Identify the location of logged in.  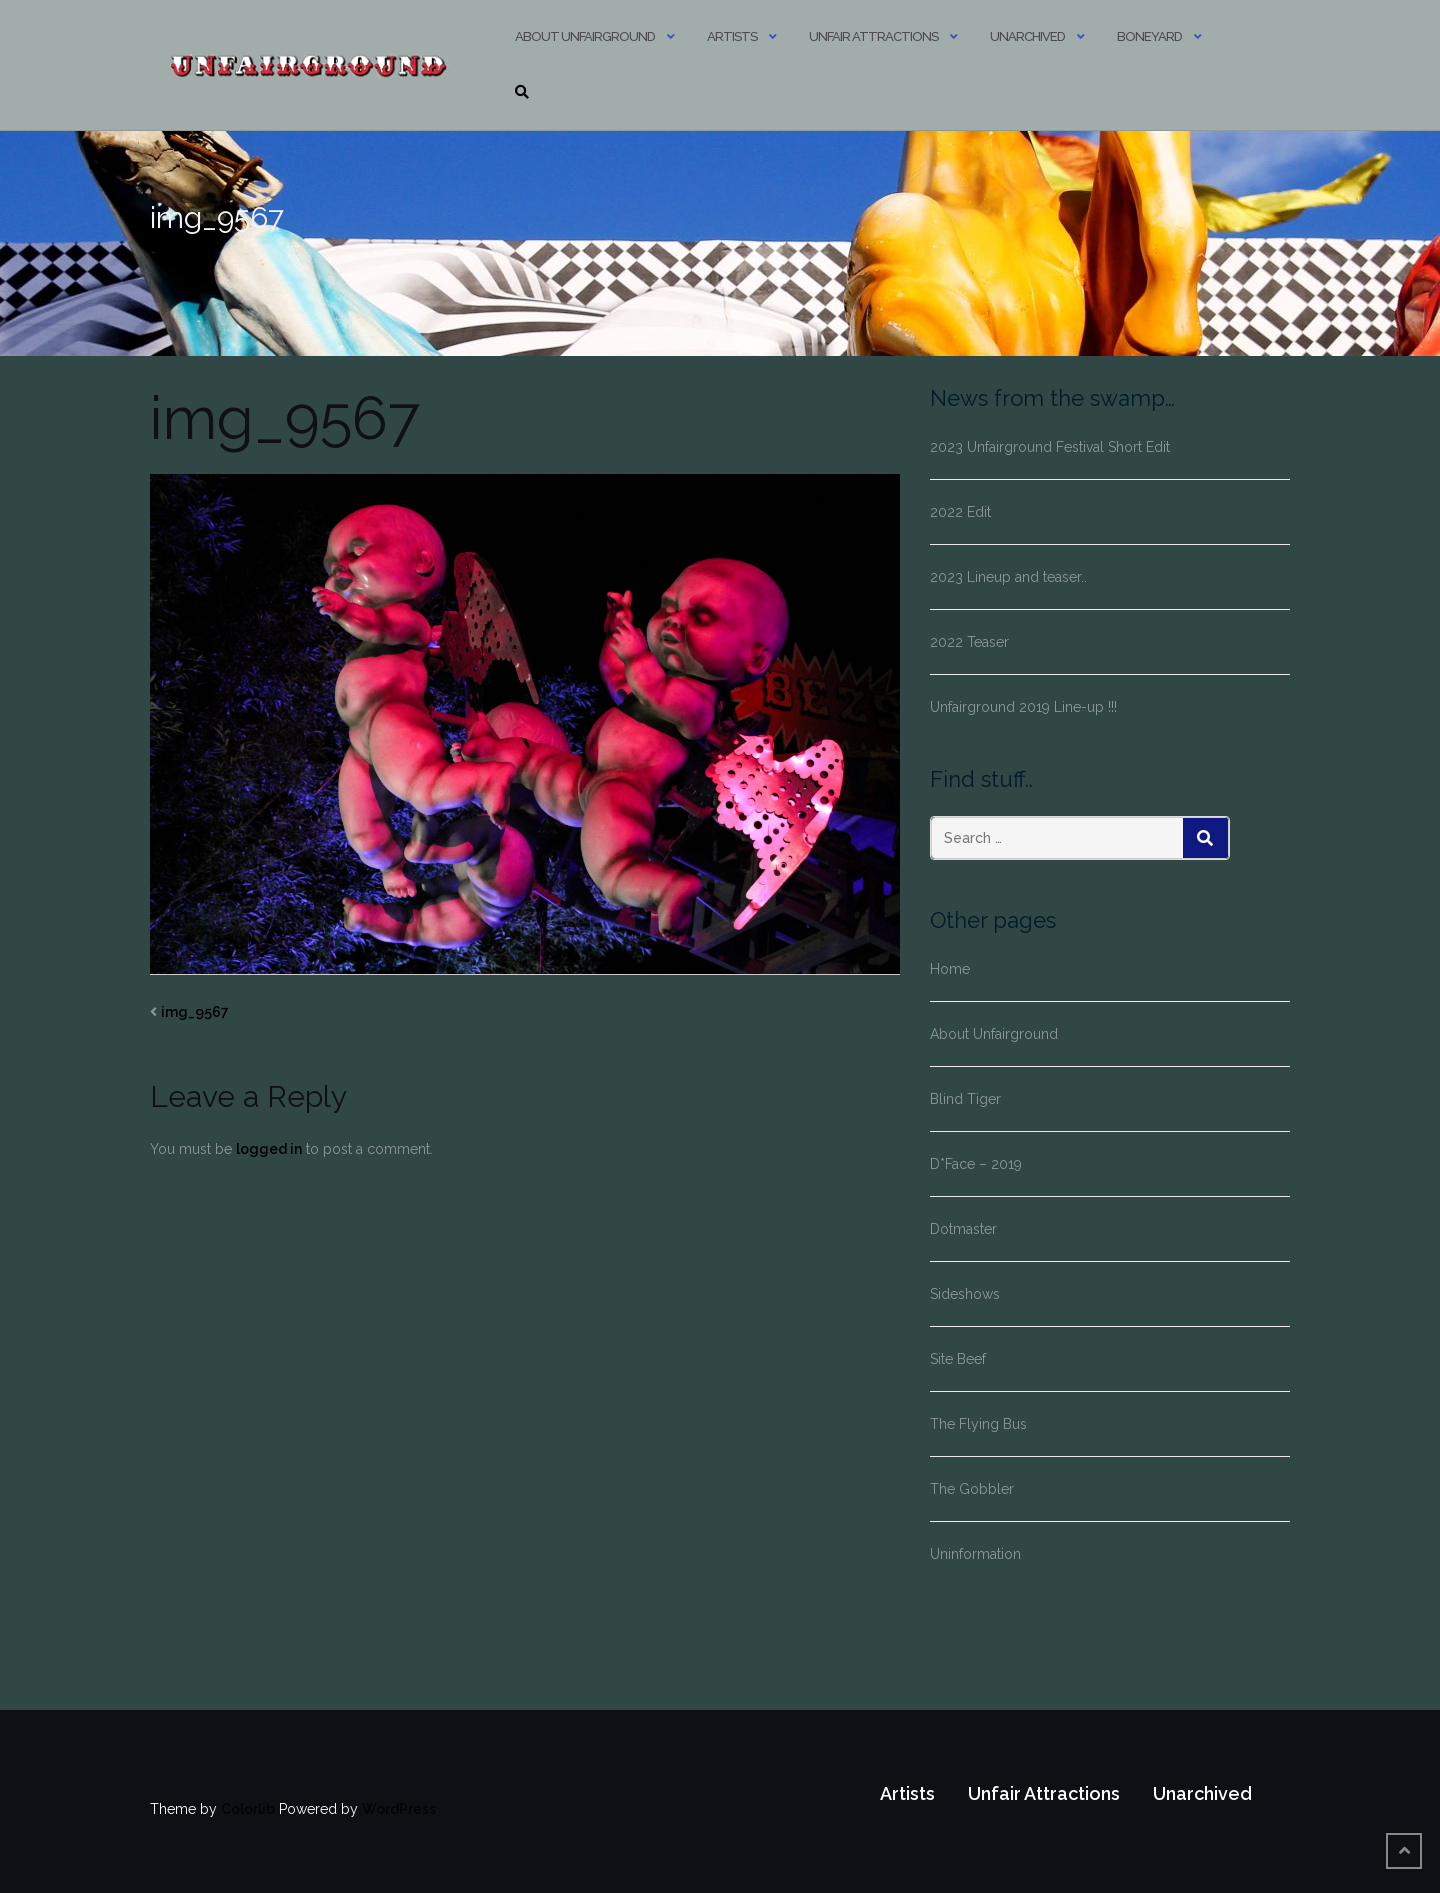
(269, 1149).